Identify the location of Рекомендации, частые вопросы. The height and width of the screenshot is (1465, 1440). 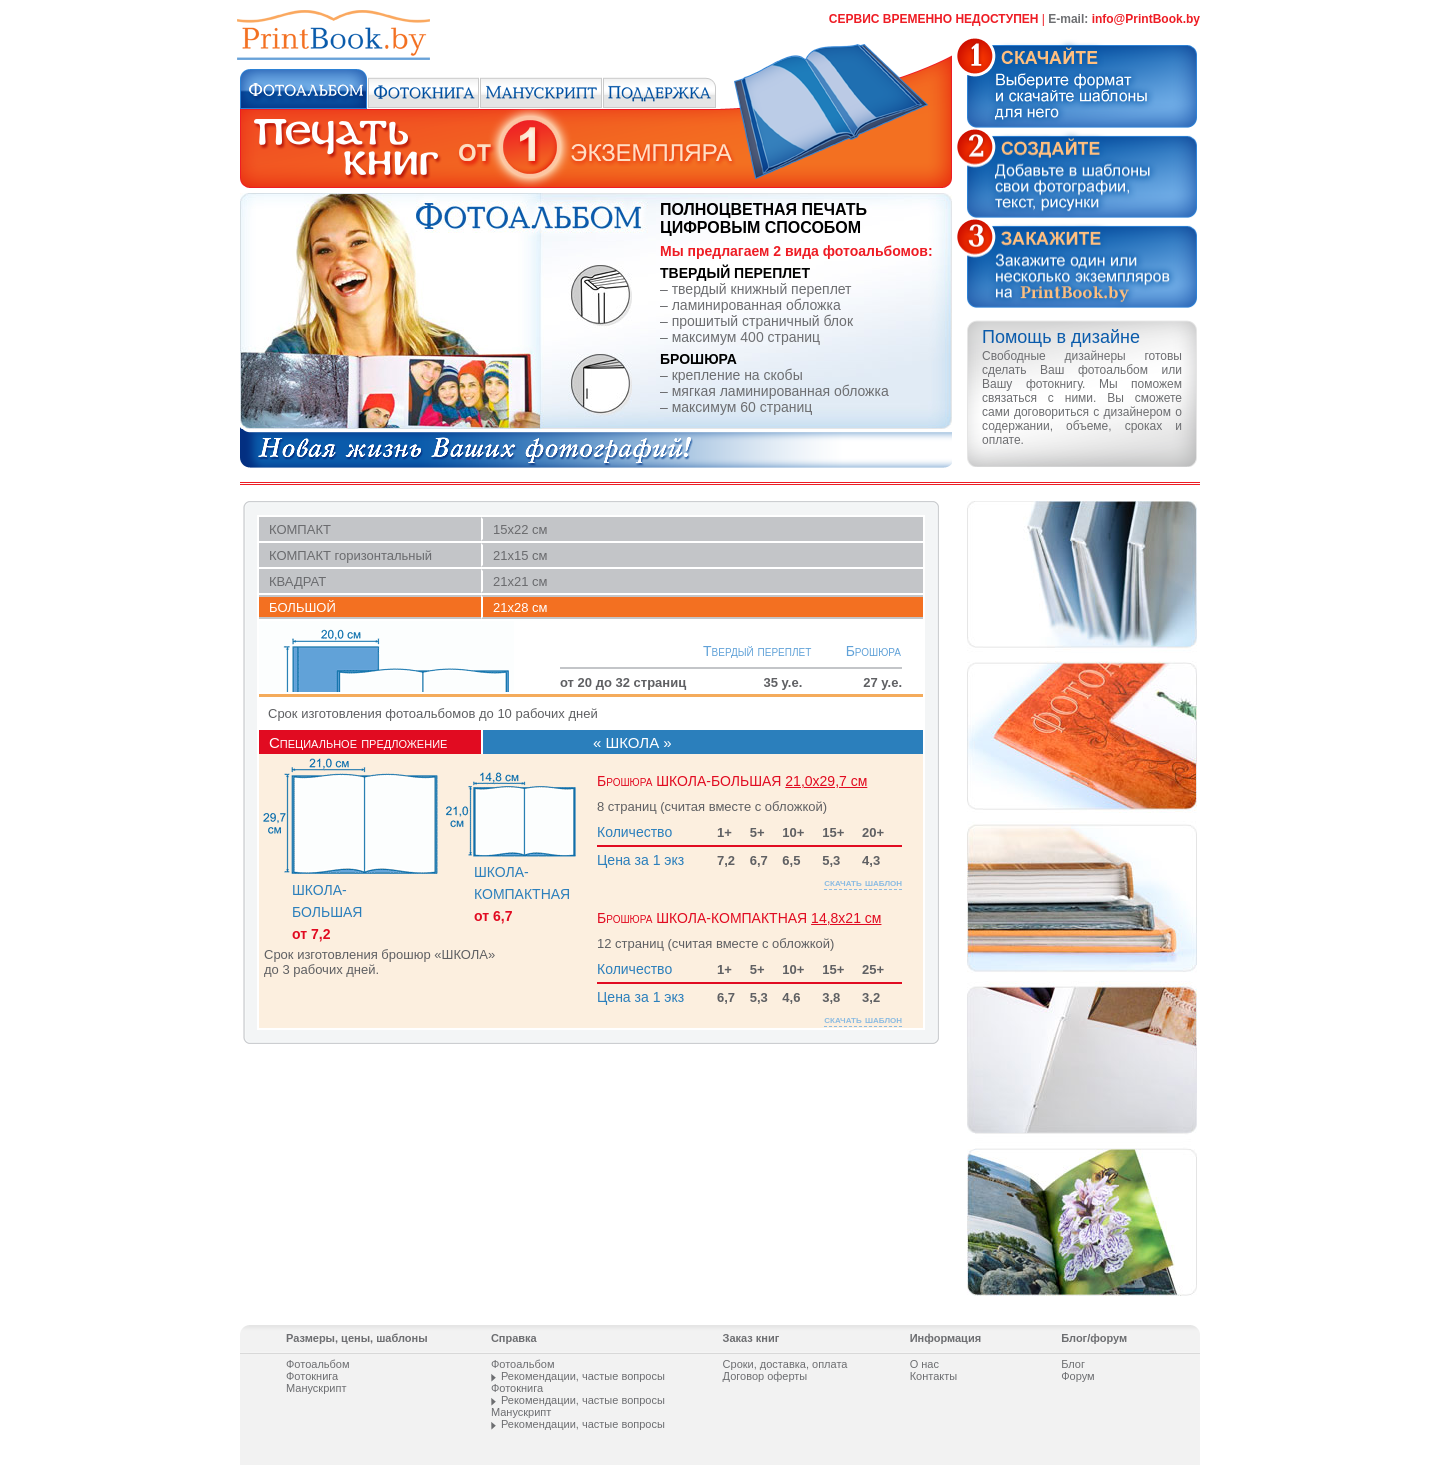
(583, 1376).